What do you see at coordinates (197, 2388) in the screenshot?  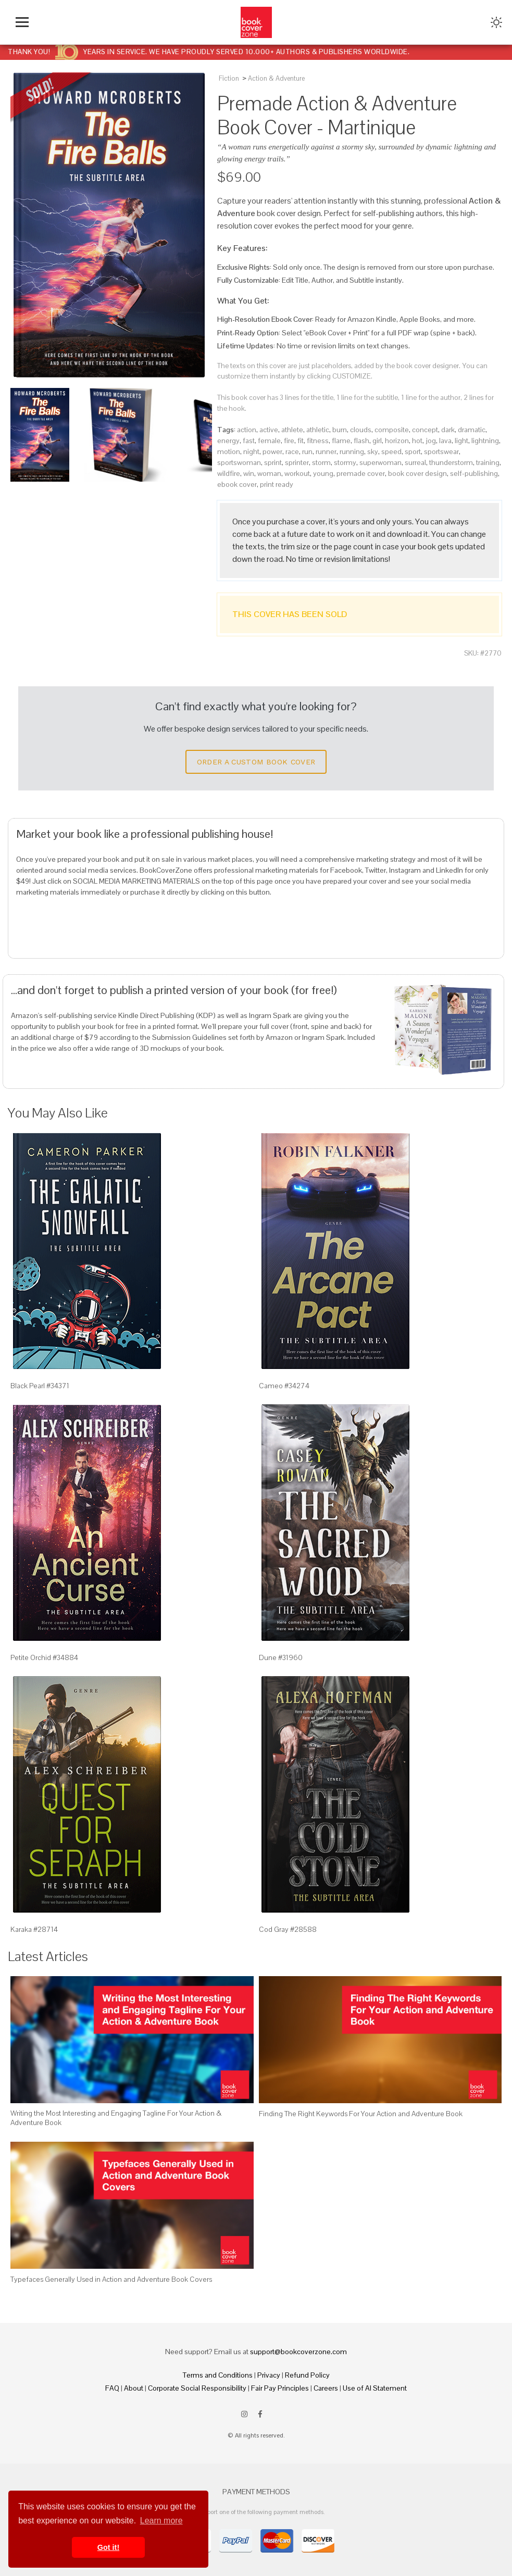 I see `Corporate Social Responsibility` at bounding box center [197, 2388].